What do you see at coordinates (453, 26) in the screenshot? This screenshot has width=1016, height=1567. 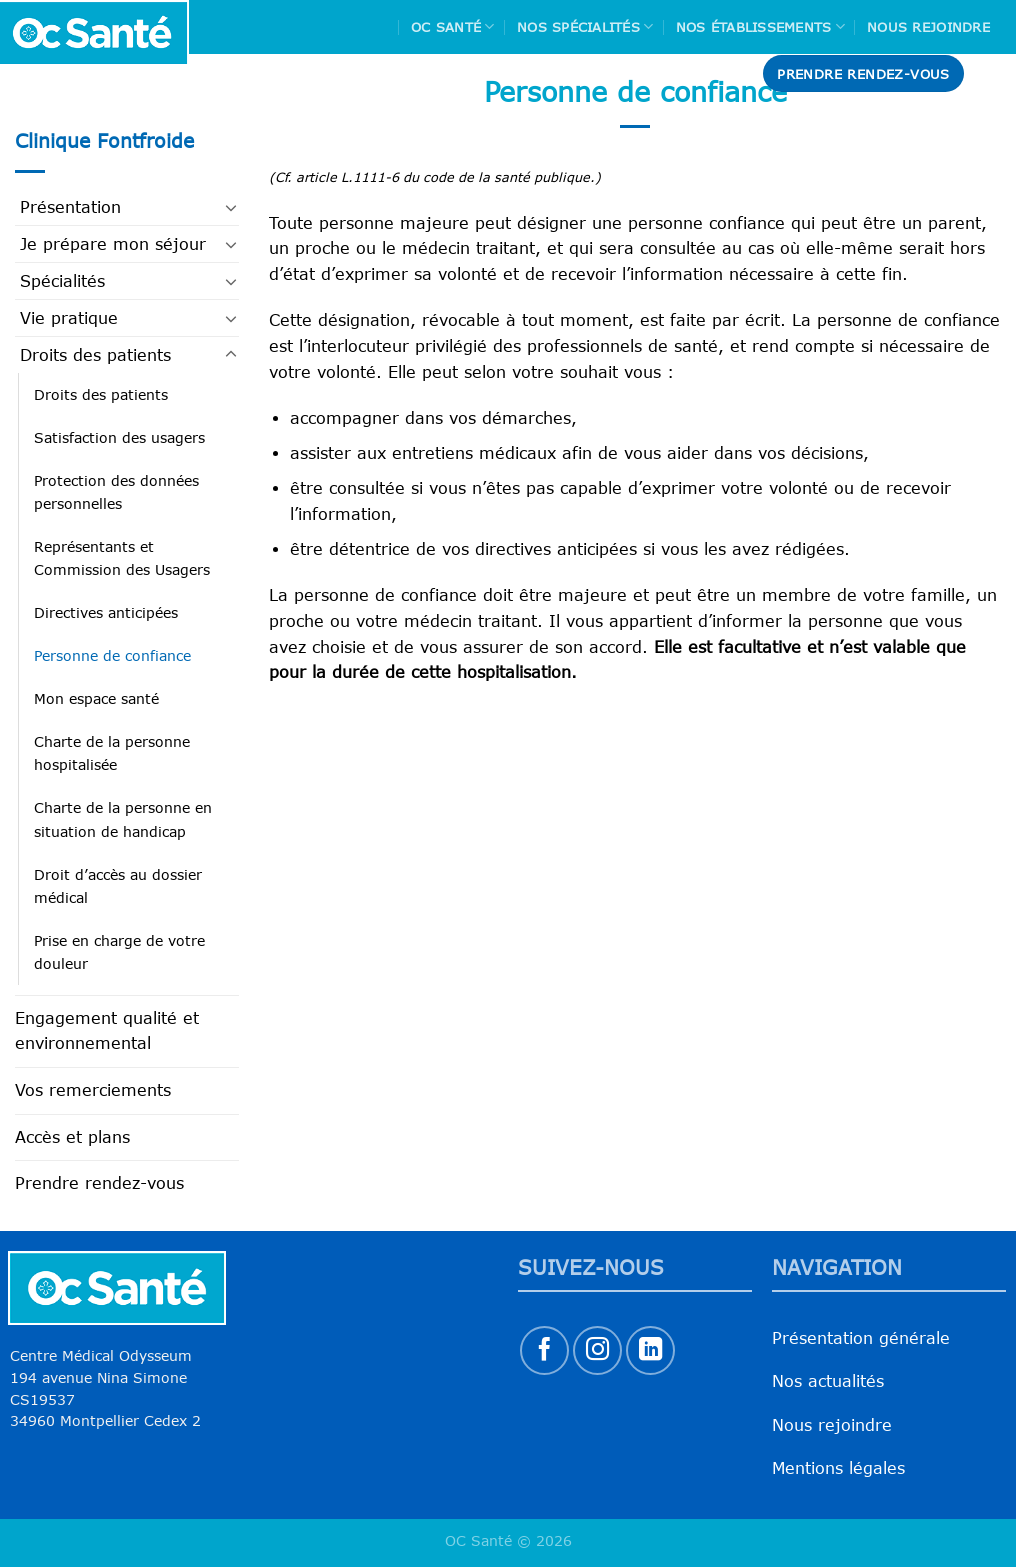 I see `Oc Santé` at bounding box center [453, 26].